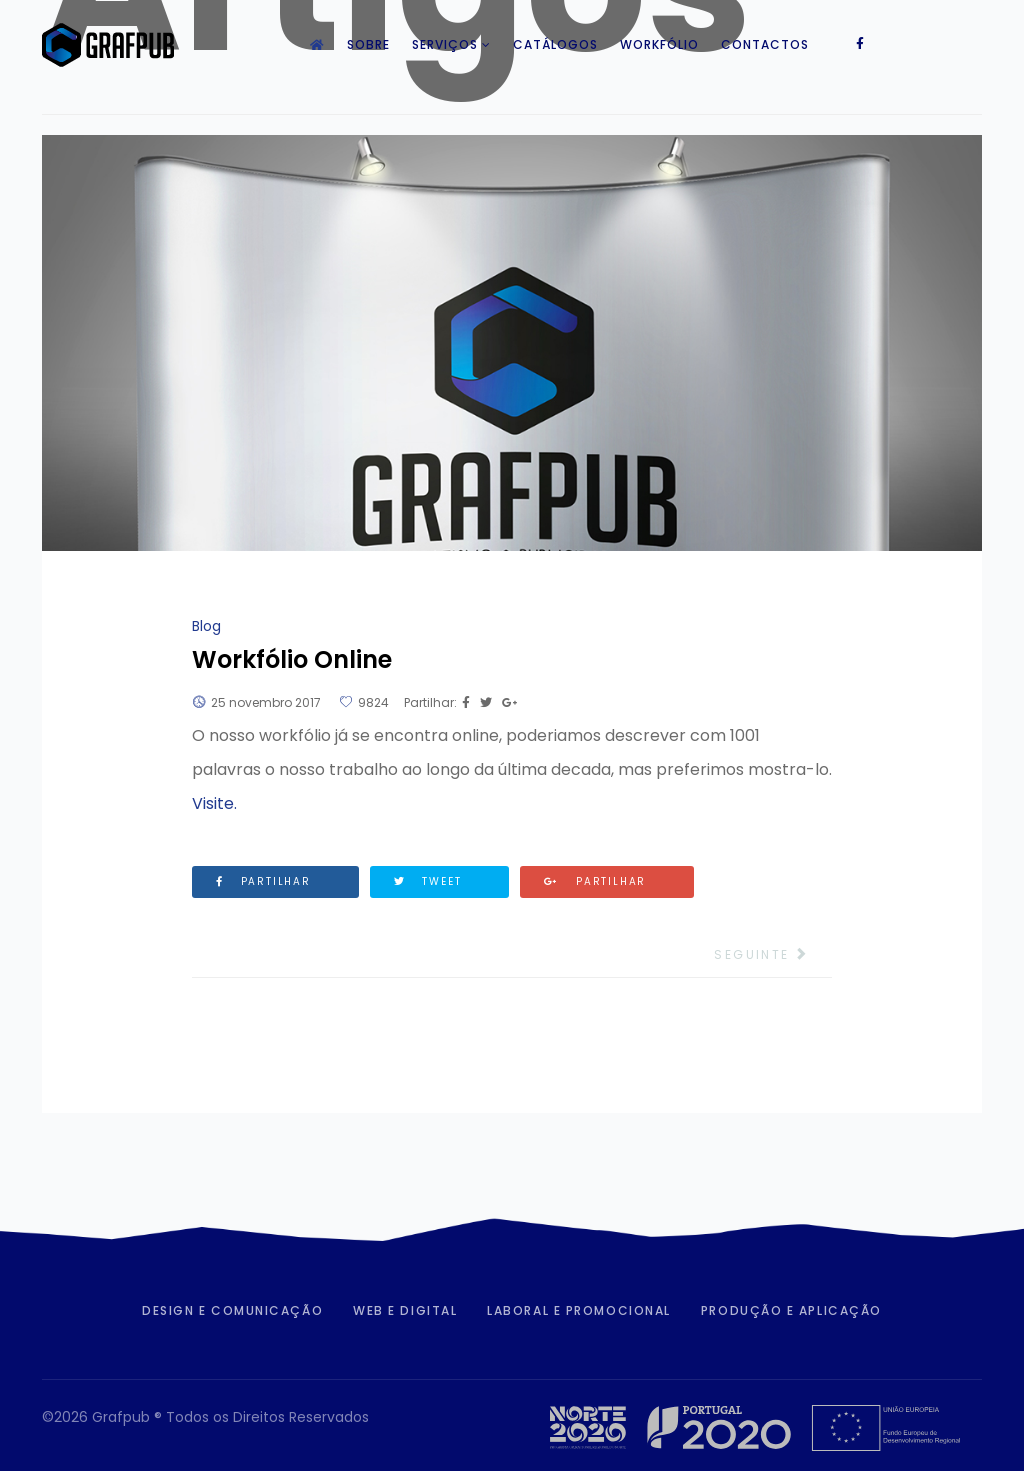 The height and width of the screenshot is (1471, 1024). I want to click on Visite., so click(214, 803).